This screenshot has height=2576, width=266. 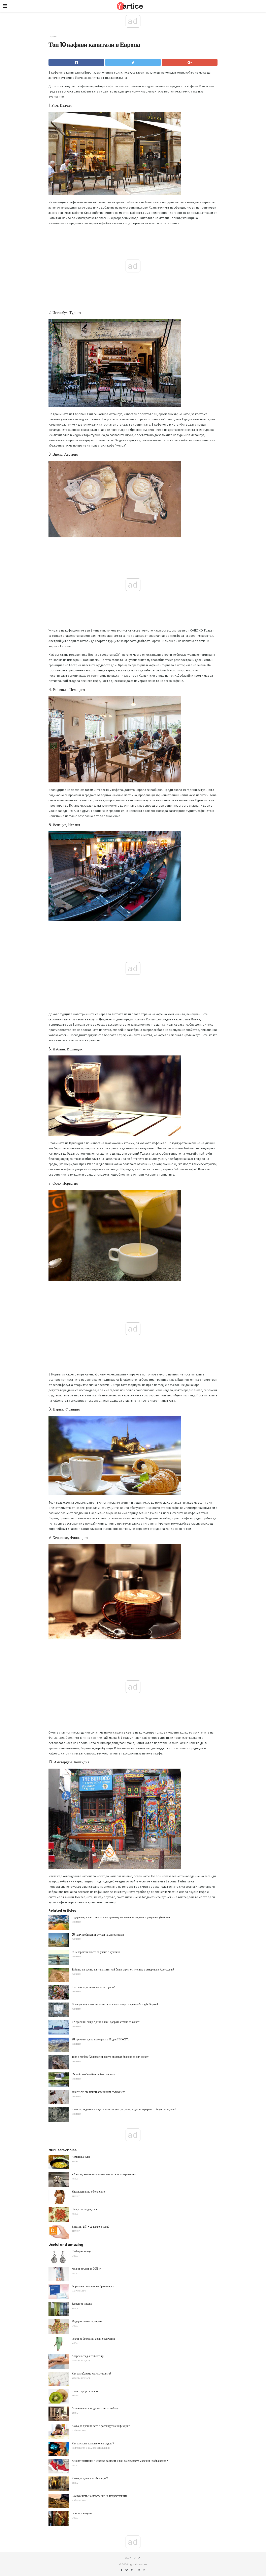 What do you see at coordinates (90, 2227) in the screenshot?
I see `Витамин D3 - за какво е това?` at bounding box center [90, 2227].